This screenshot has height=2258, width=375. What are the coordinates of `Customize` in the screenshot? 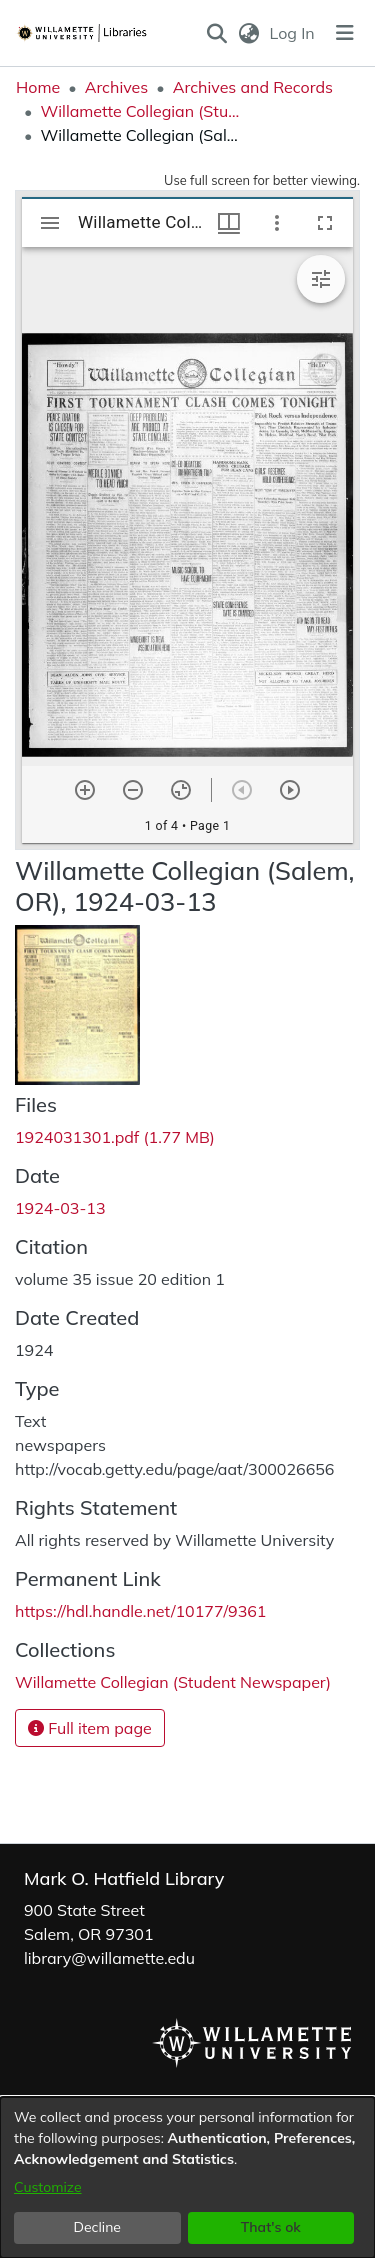 It's located at (48, 2187).